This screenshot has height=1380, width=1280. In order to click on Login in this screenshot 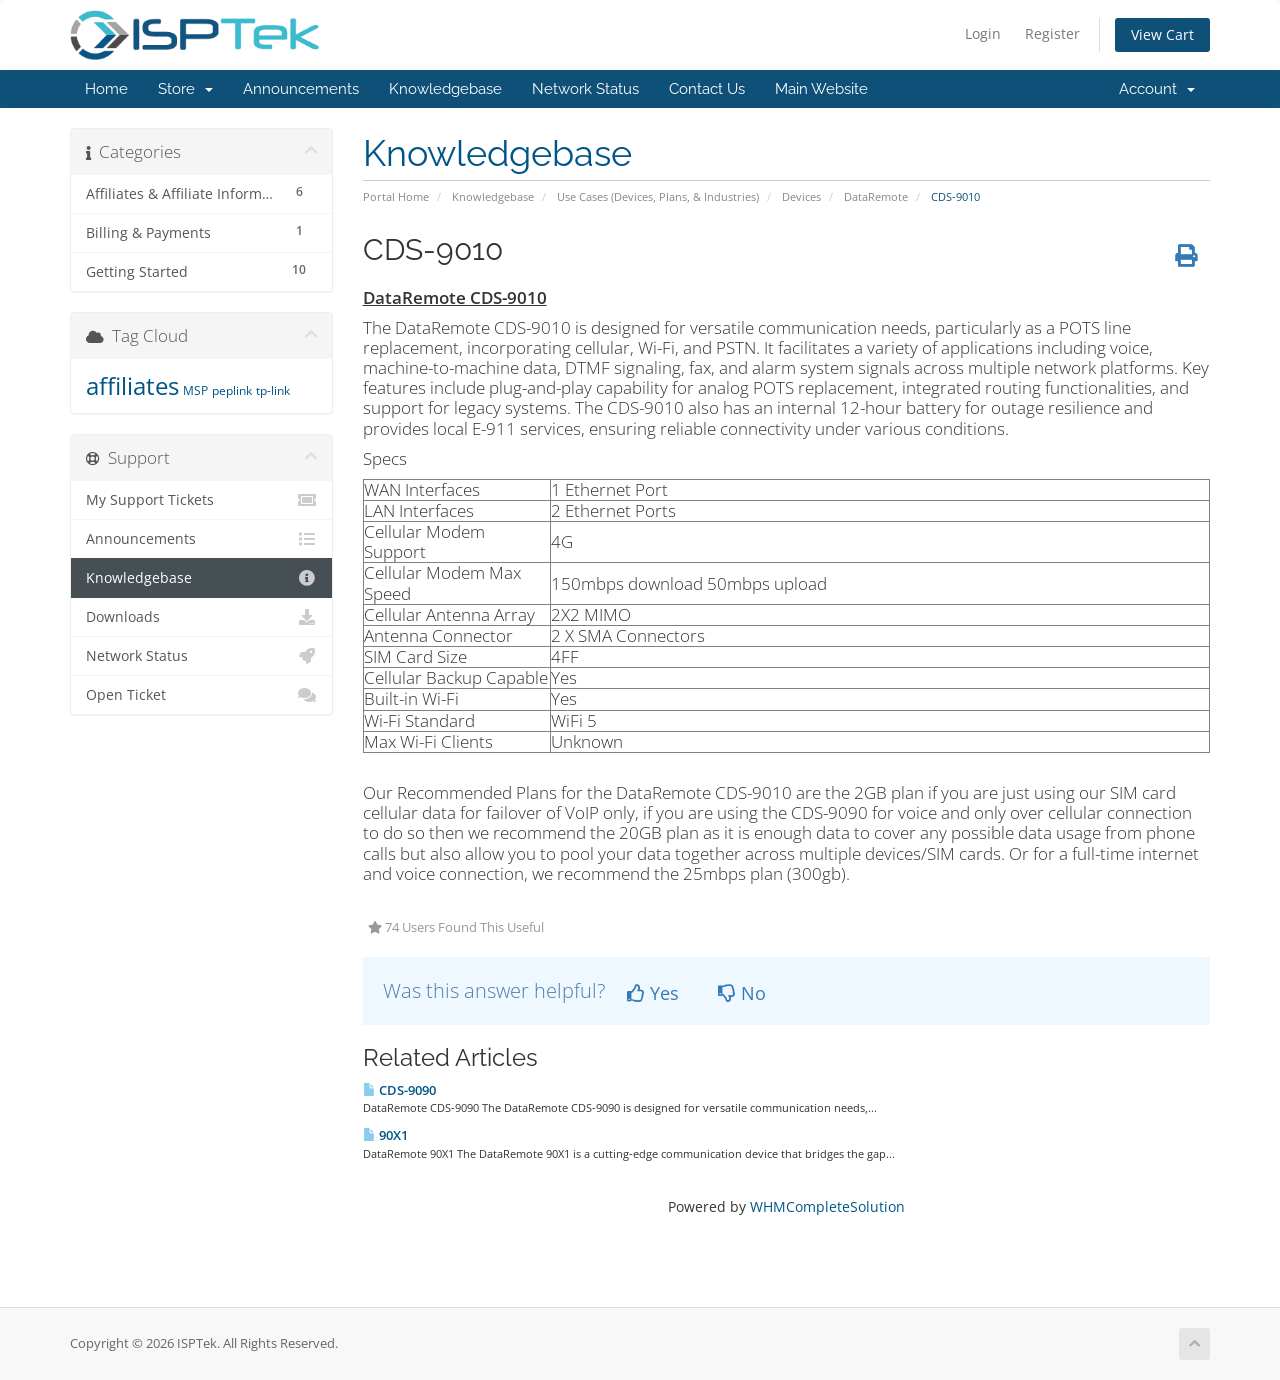, I will do `click(983, 33)`.